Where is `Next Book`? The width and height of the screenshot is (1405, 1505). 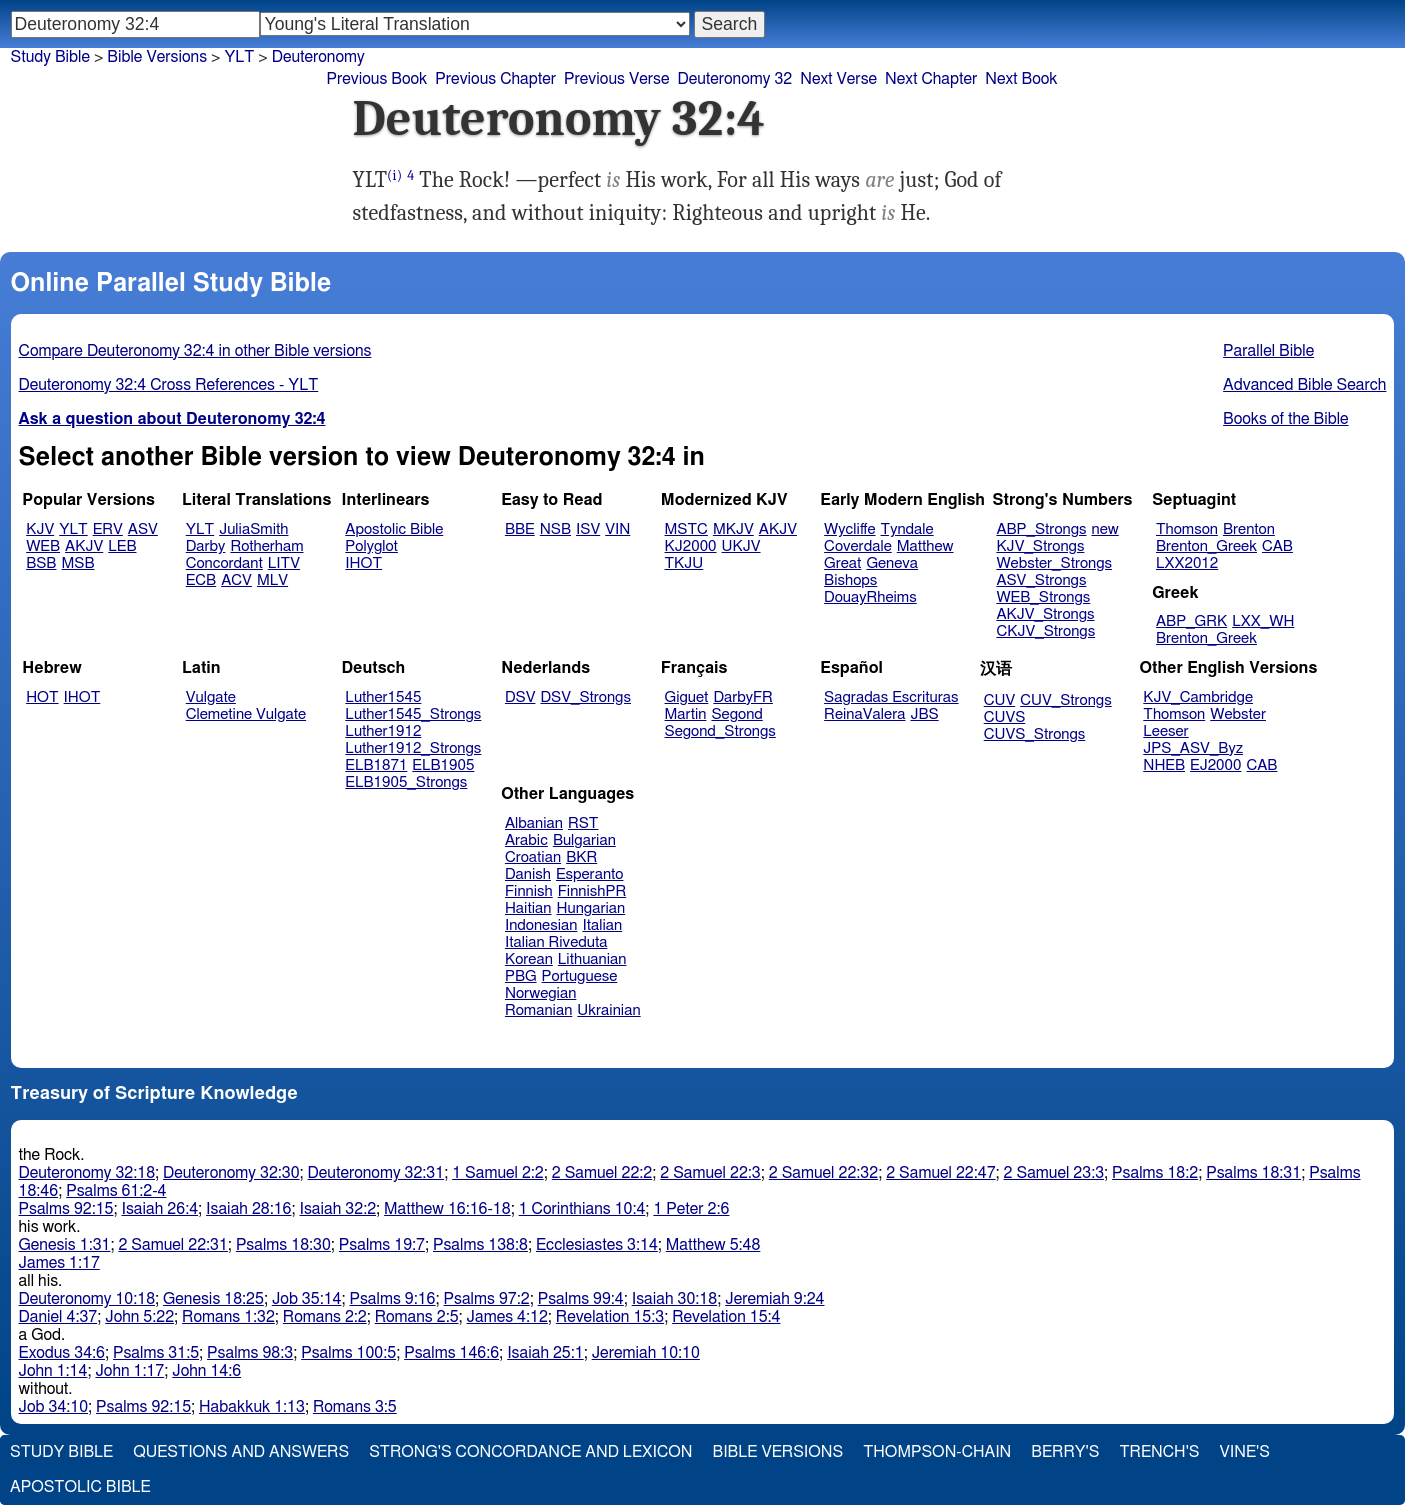 Next Book is located at coordinates (1021, 79).